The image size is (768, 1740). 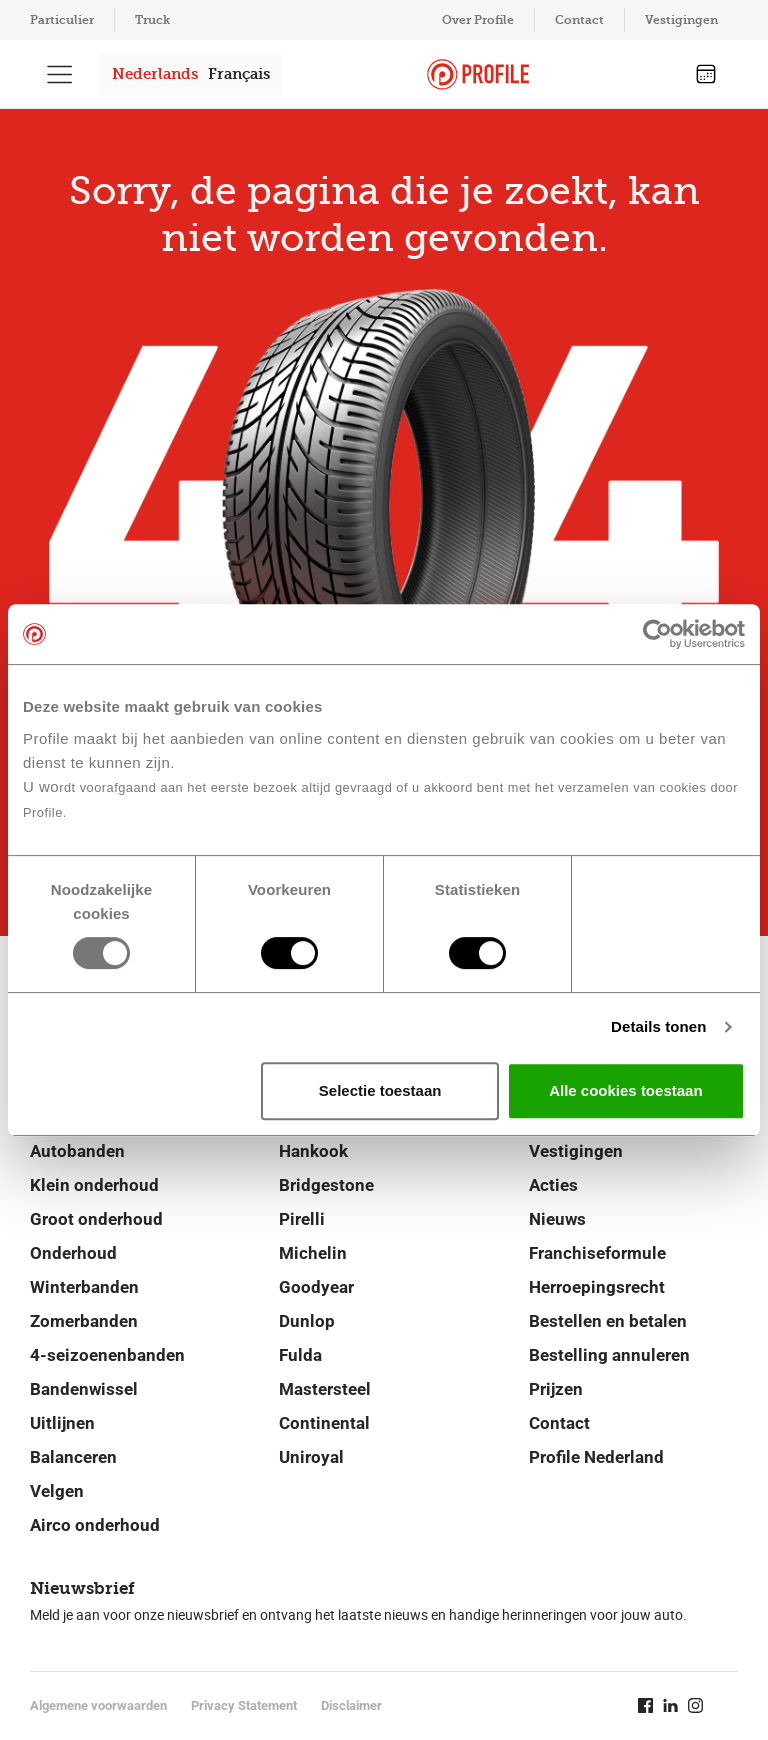 What do you see at coordinates (351, 1705) in the screenshot?
I see `Disclaimer` at bounding box center [351, 1705].